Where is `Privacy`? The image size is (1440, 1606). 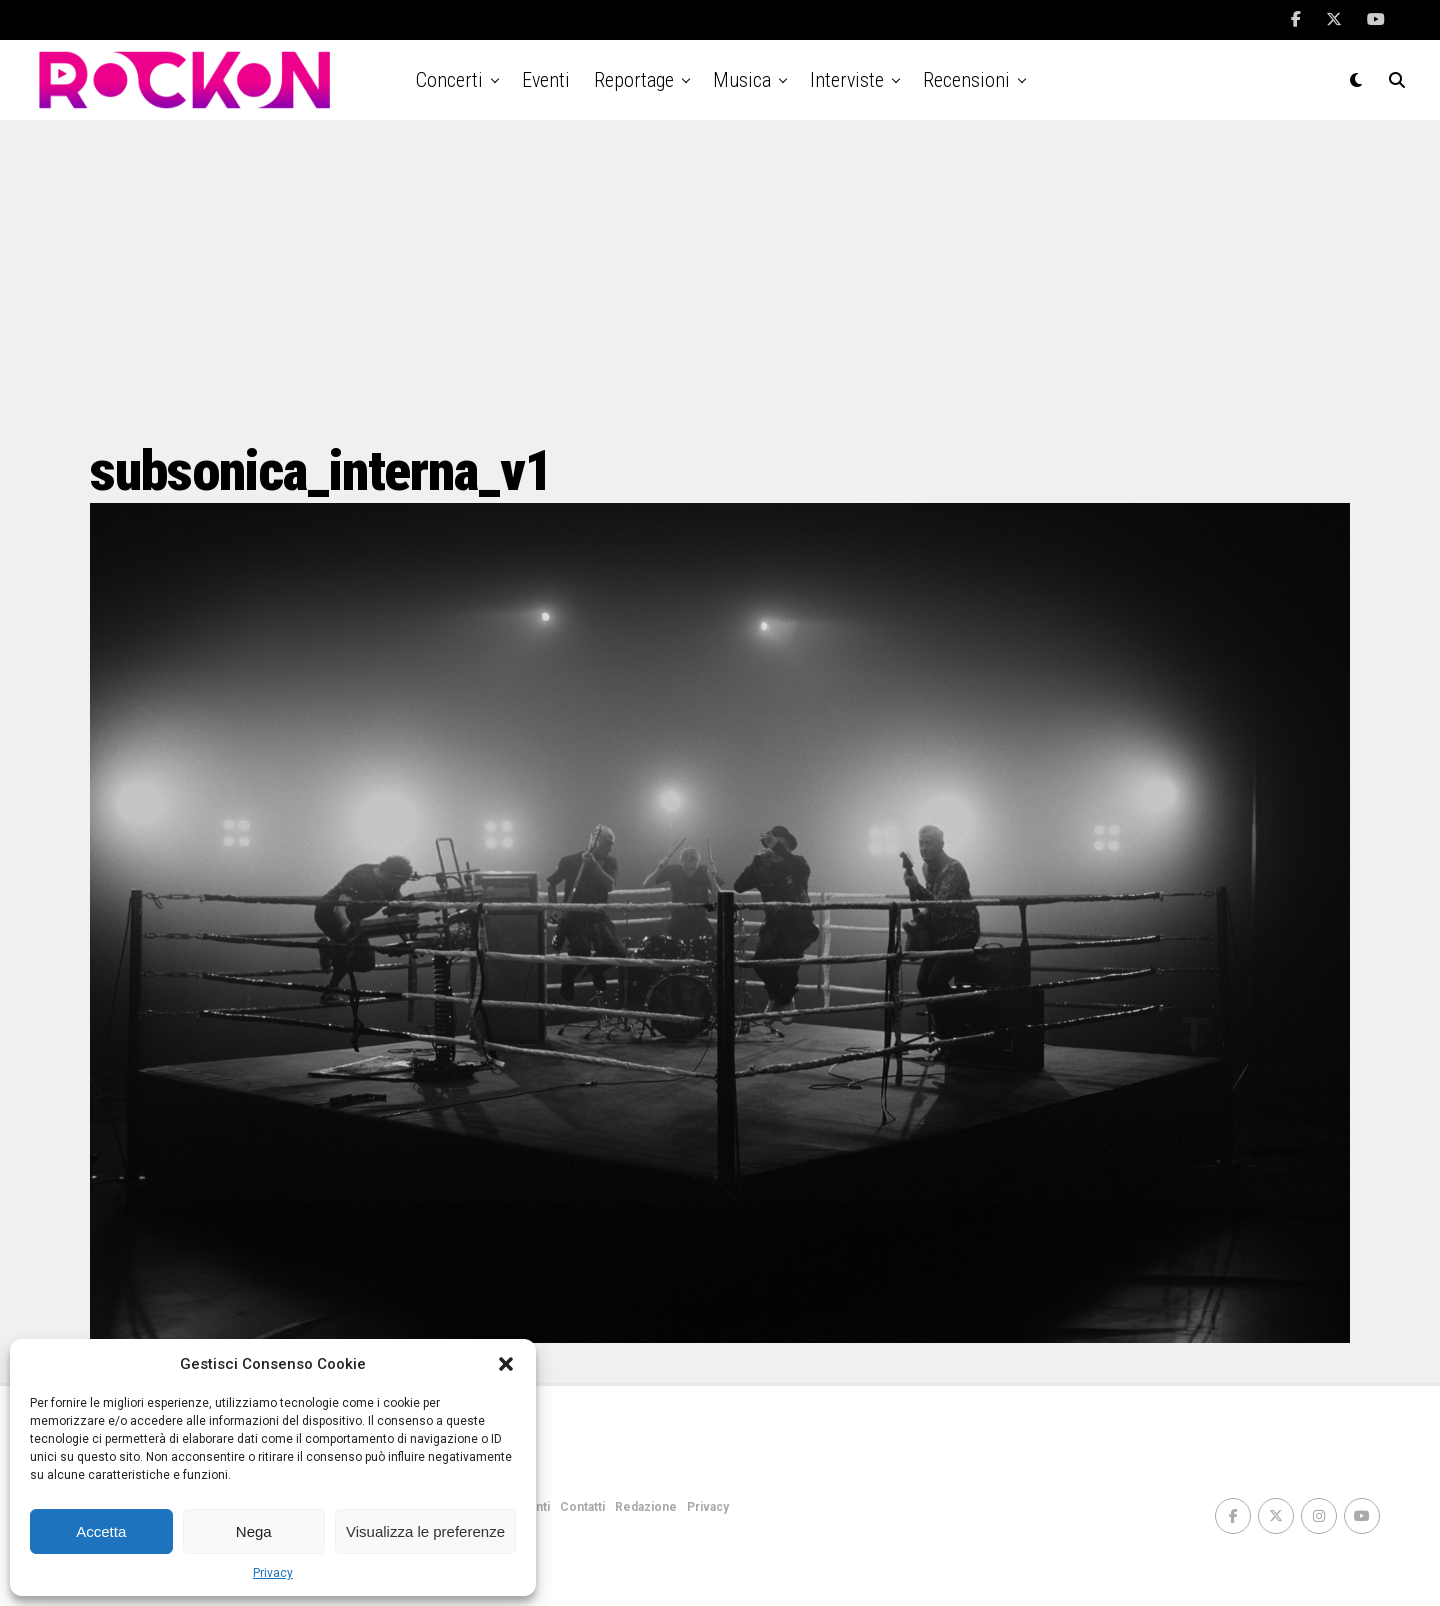
Privacy is located at coordinates (273, 1573).